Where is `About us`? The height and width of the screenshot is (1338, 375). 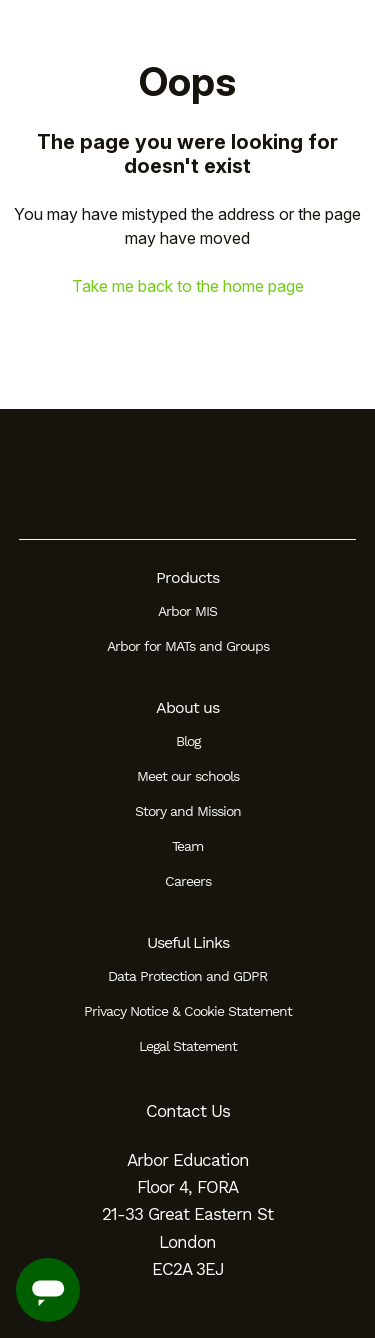 About us is located at coordinates (187, 707).